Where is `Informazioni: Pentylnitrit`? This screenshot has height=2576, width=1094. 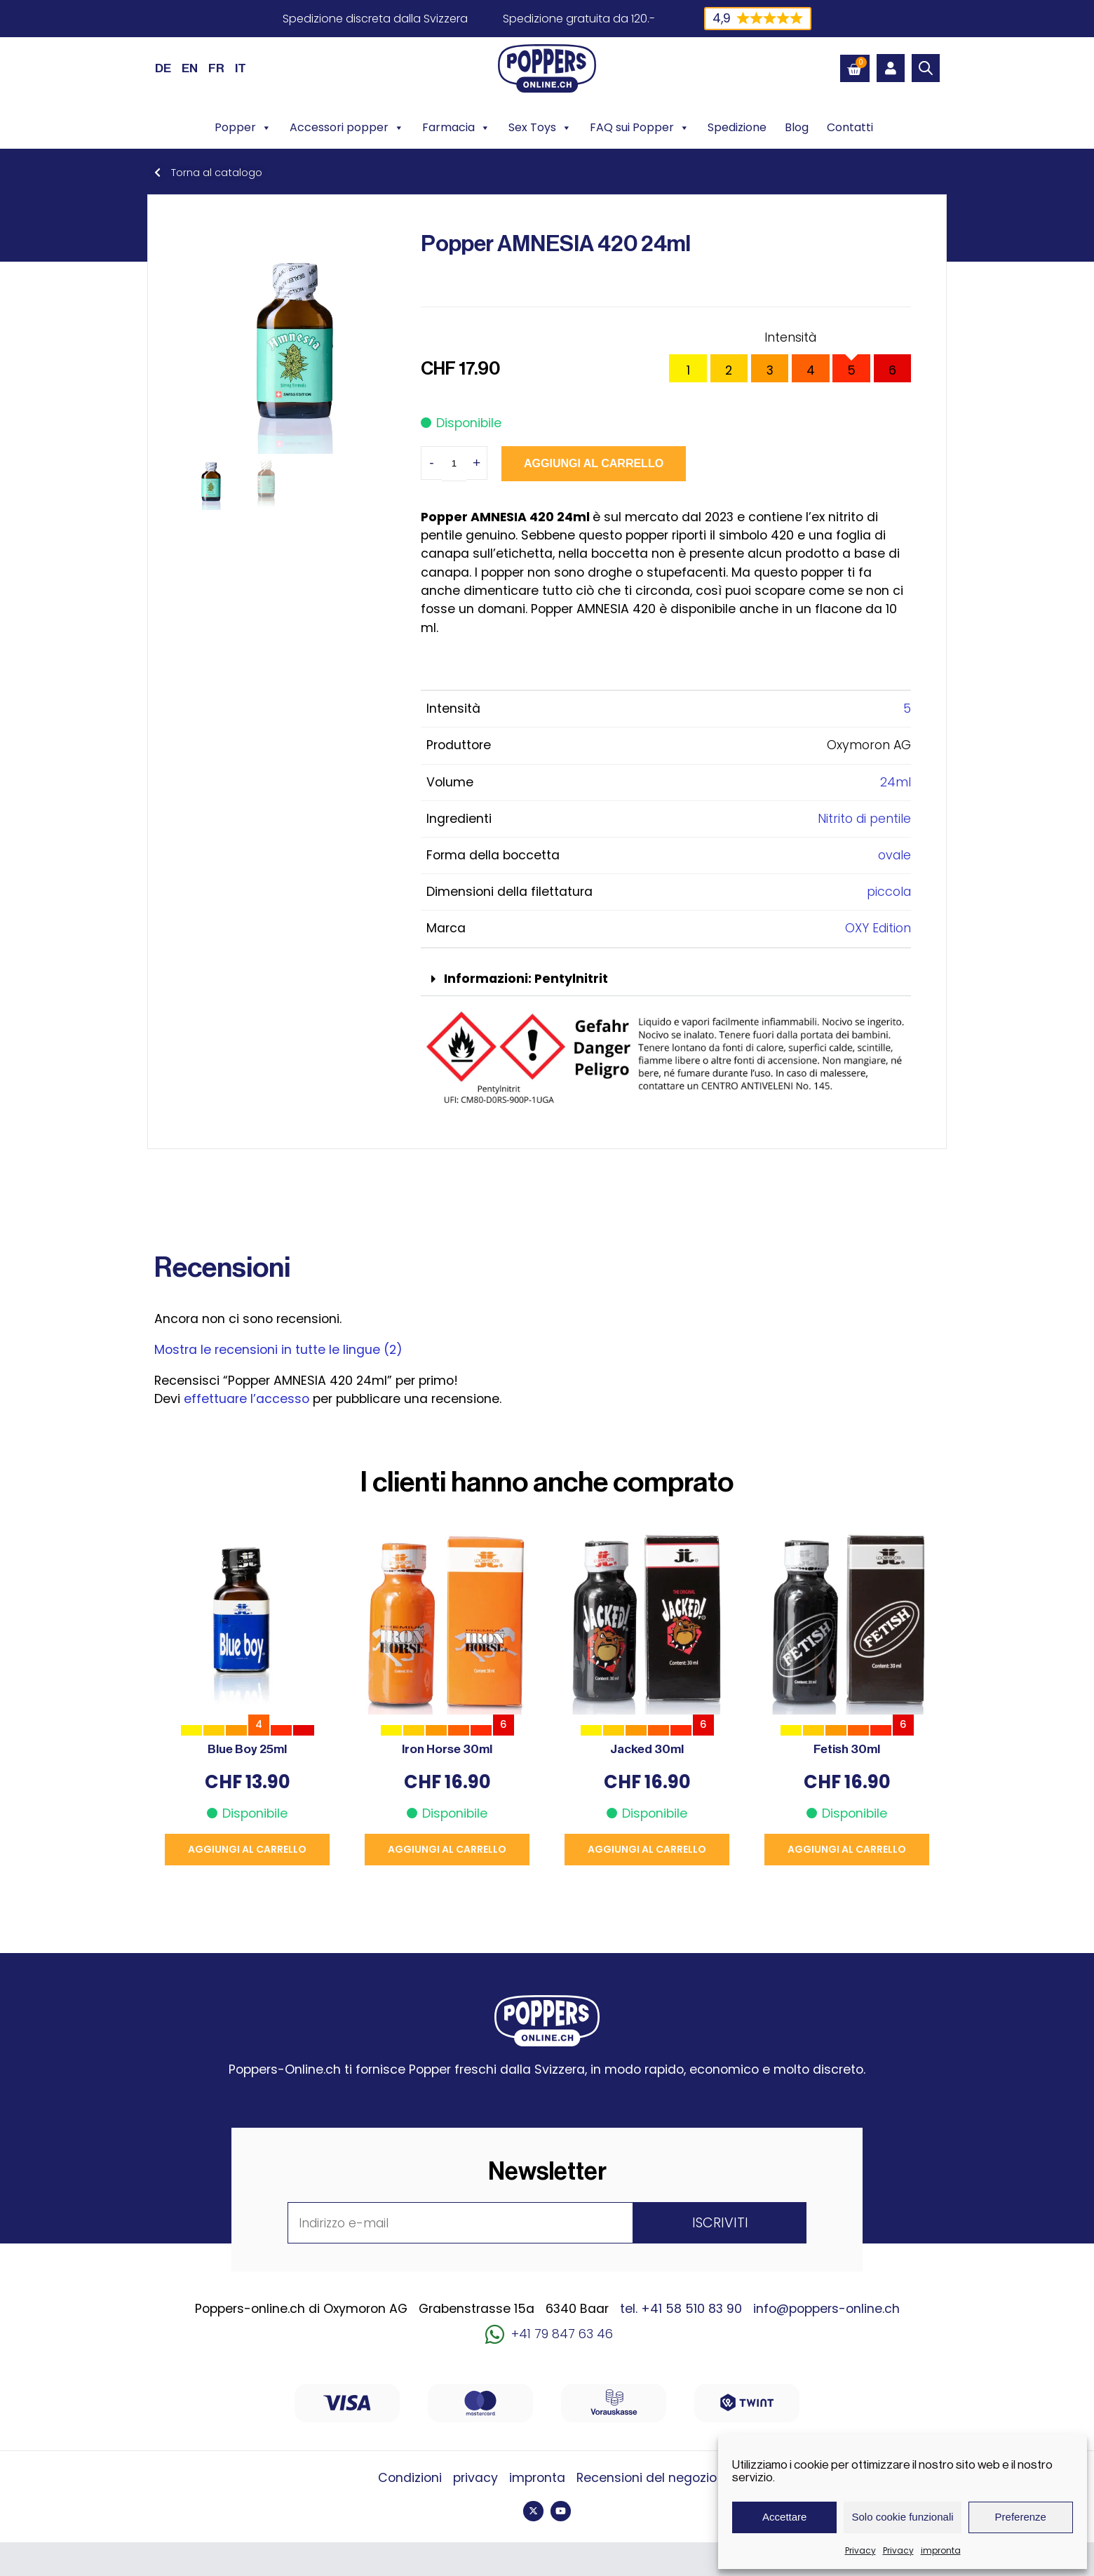
Informazioni: Pentylnitrit is located at coordinates (526, 978).